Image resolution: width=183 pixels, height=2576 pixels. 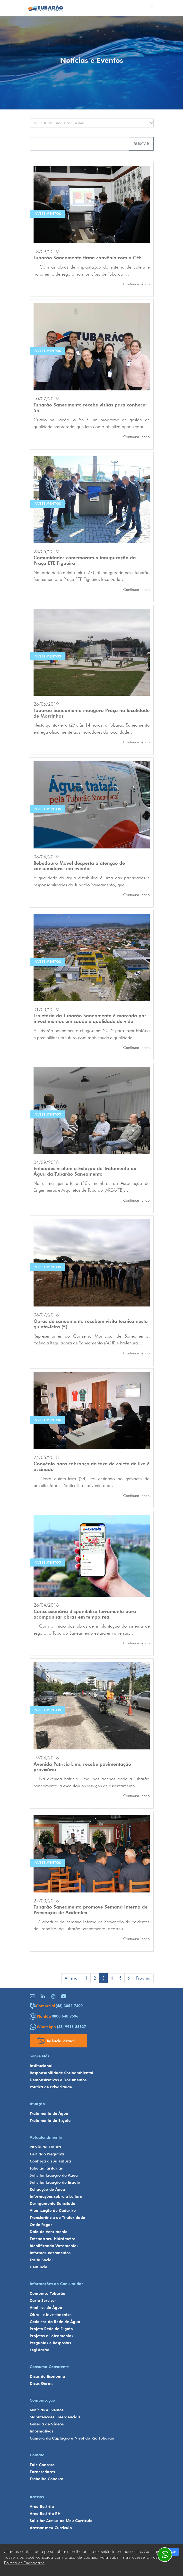 What do you see at coordinates (54, 2175) in the screenshot?
I see `Solicitar Ligação de Água` at bounding box center [54, 2175].